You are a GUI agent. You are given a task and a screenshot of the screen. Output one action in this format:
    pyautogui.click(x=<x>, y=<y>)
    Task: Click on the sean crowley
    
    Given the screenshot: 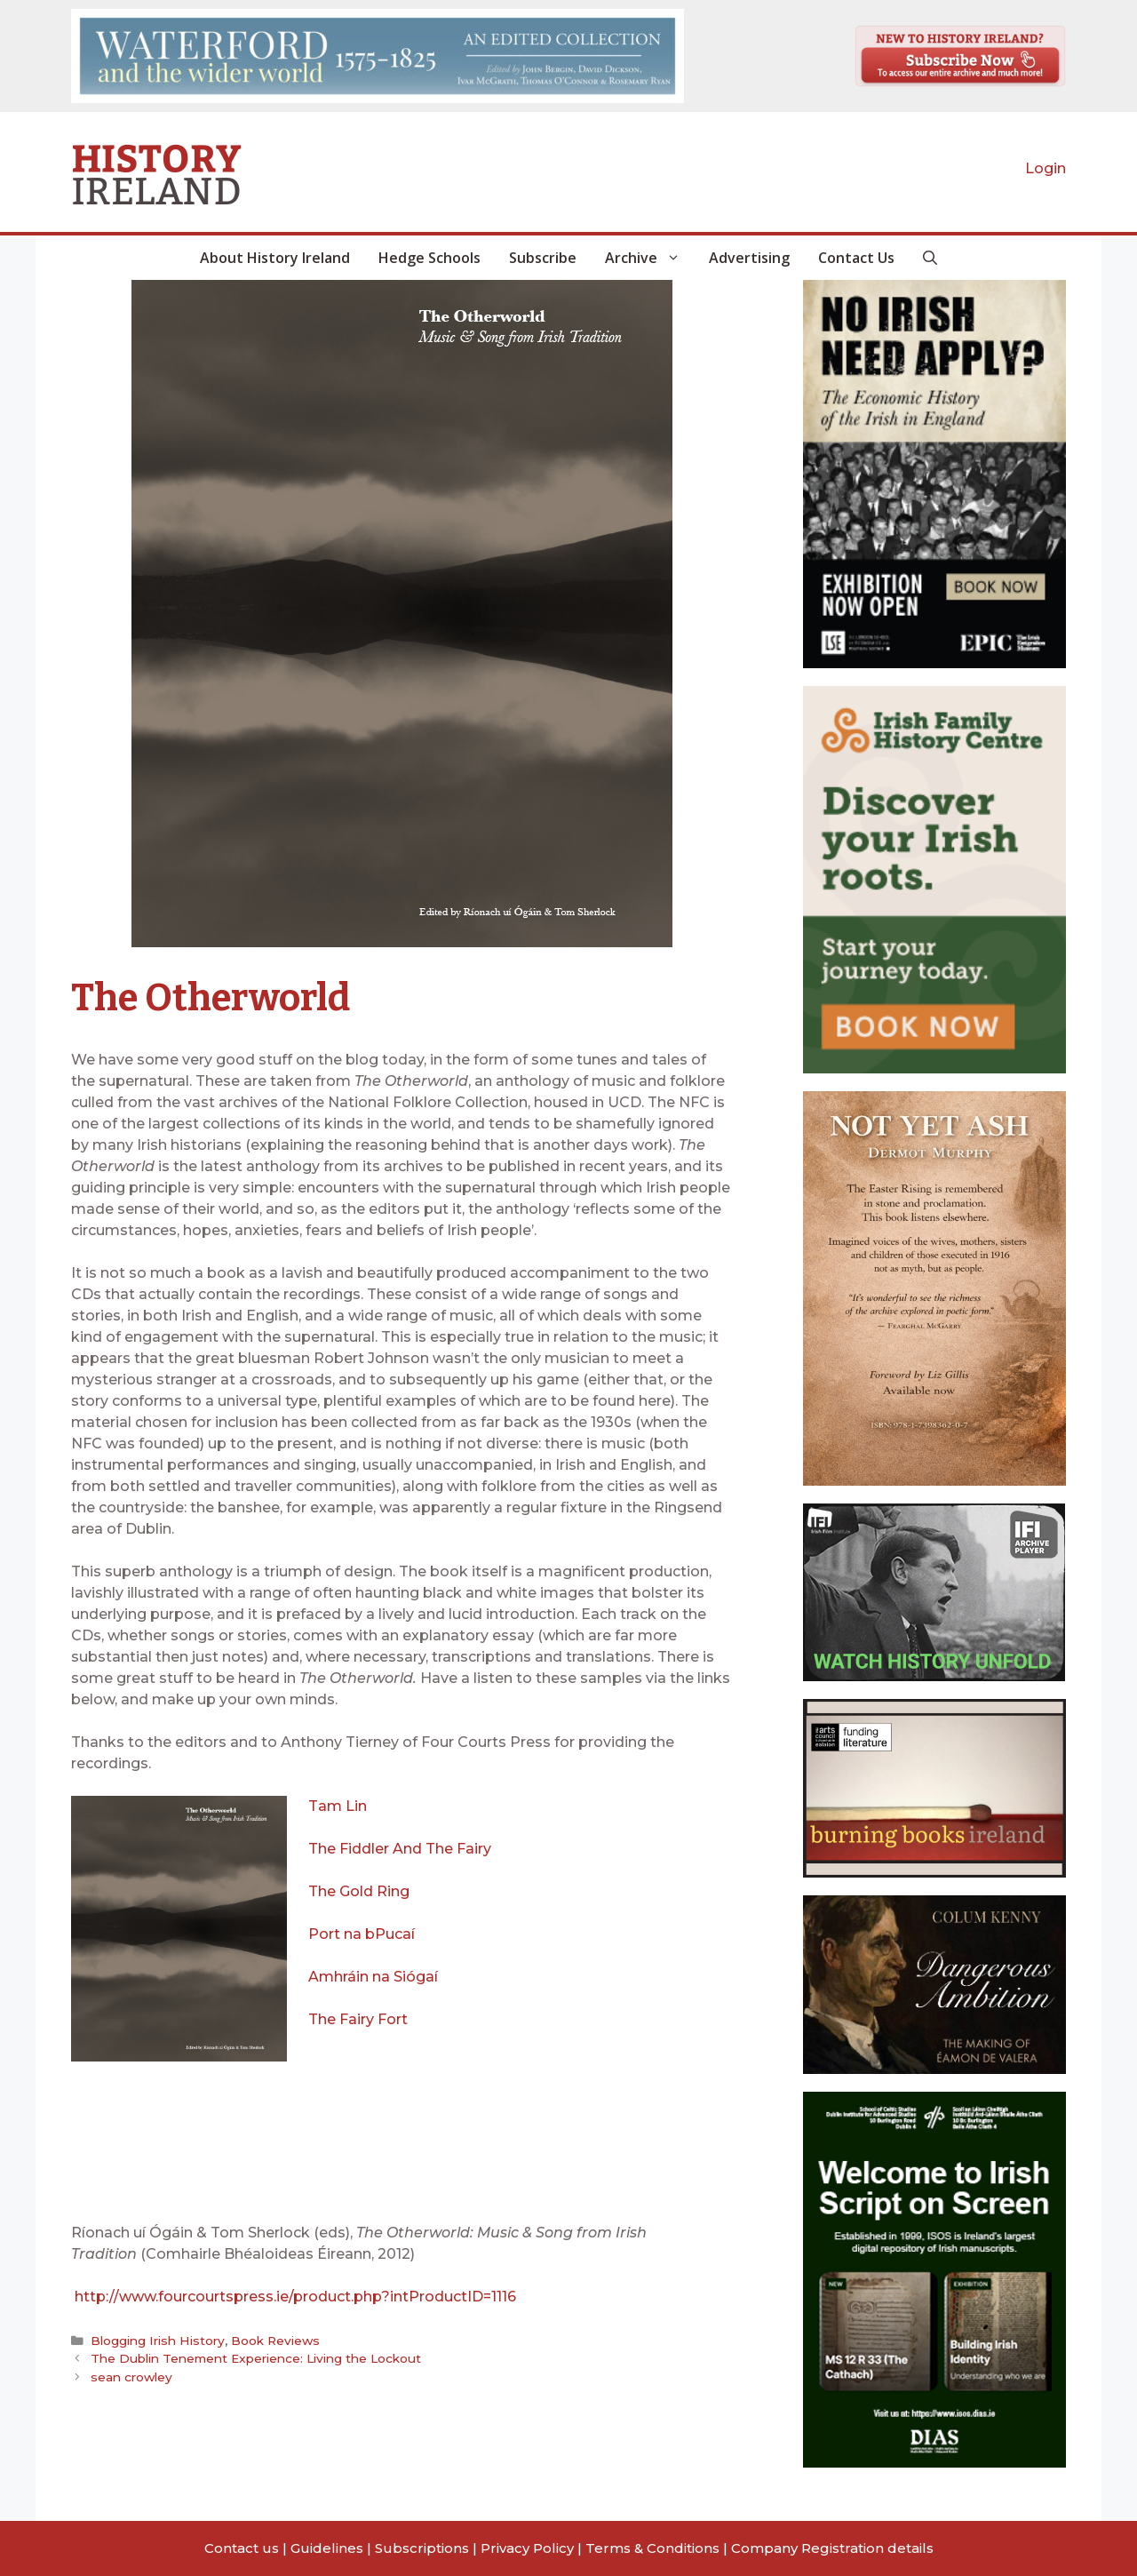 What is the action you would take?
    pyautogui.click(x=131, y=2377)
    